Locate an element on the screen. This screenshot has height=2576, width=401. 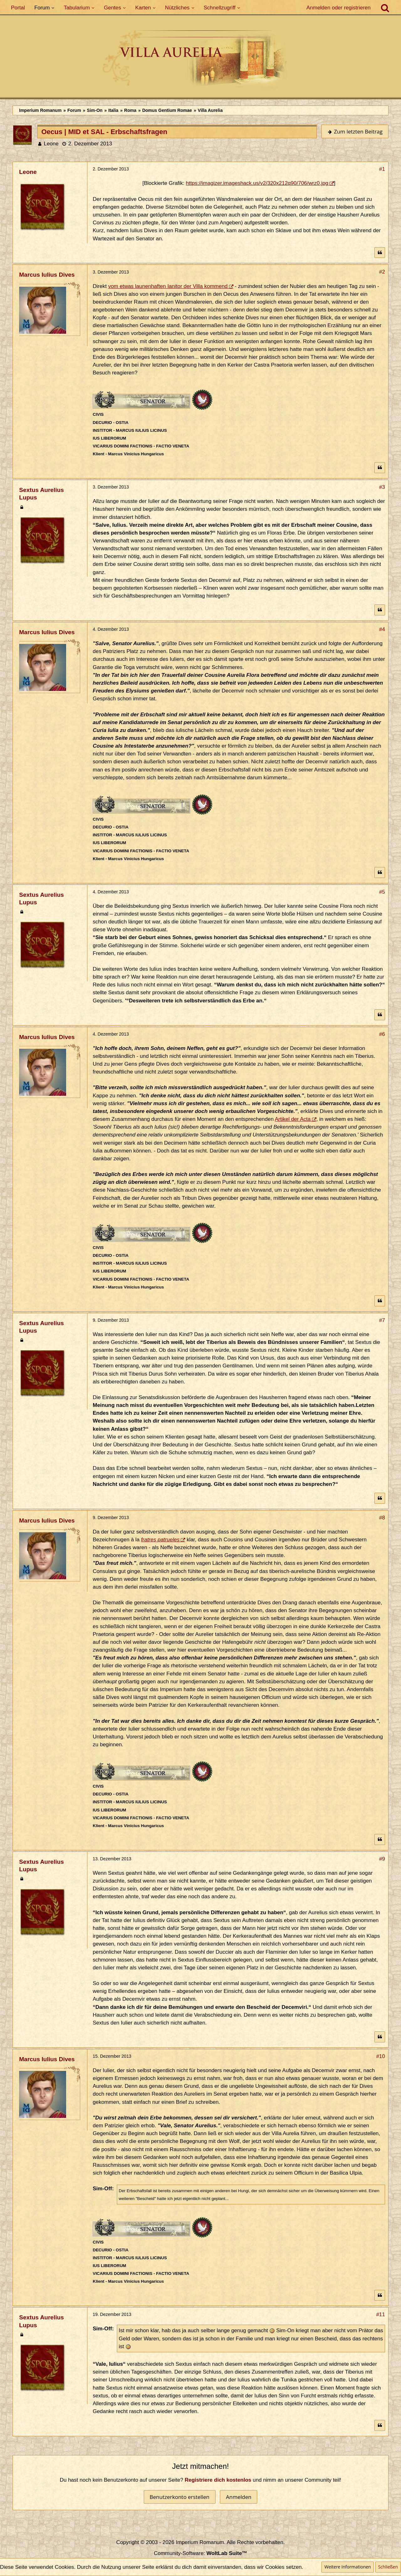
[Imperium Romanum] is located at coordinates (200, 59).